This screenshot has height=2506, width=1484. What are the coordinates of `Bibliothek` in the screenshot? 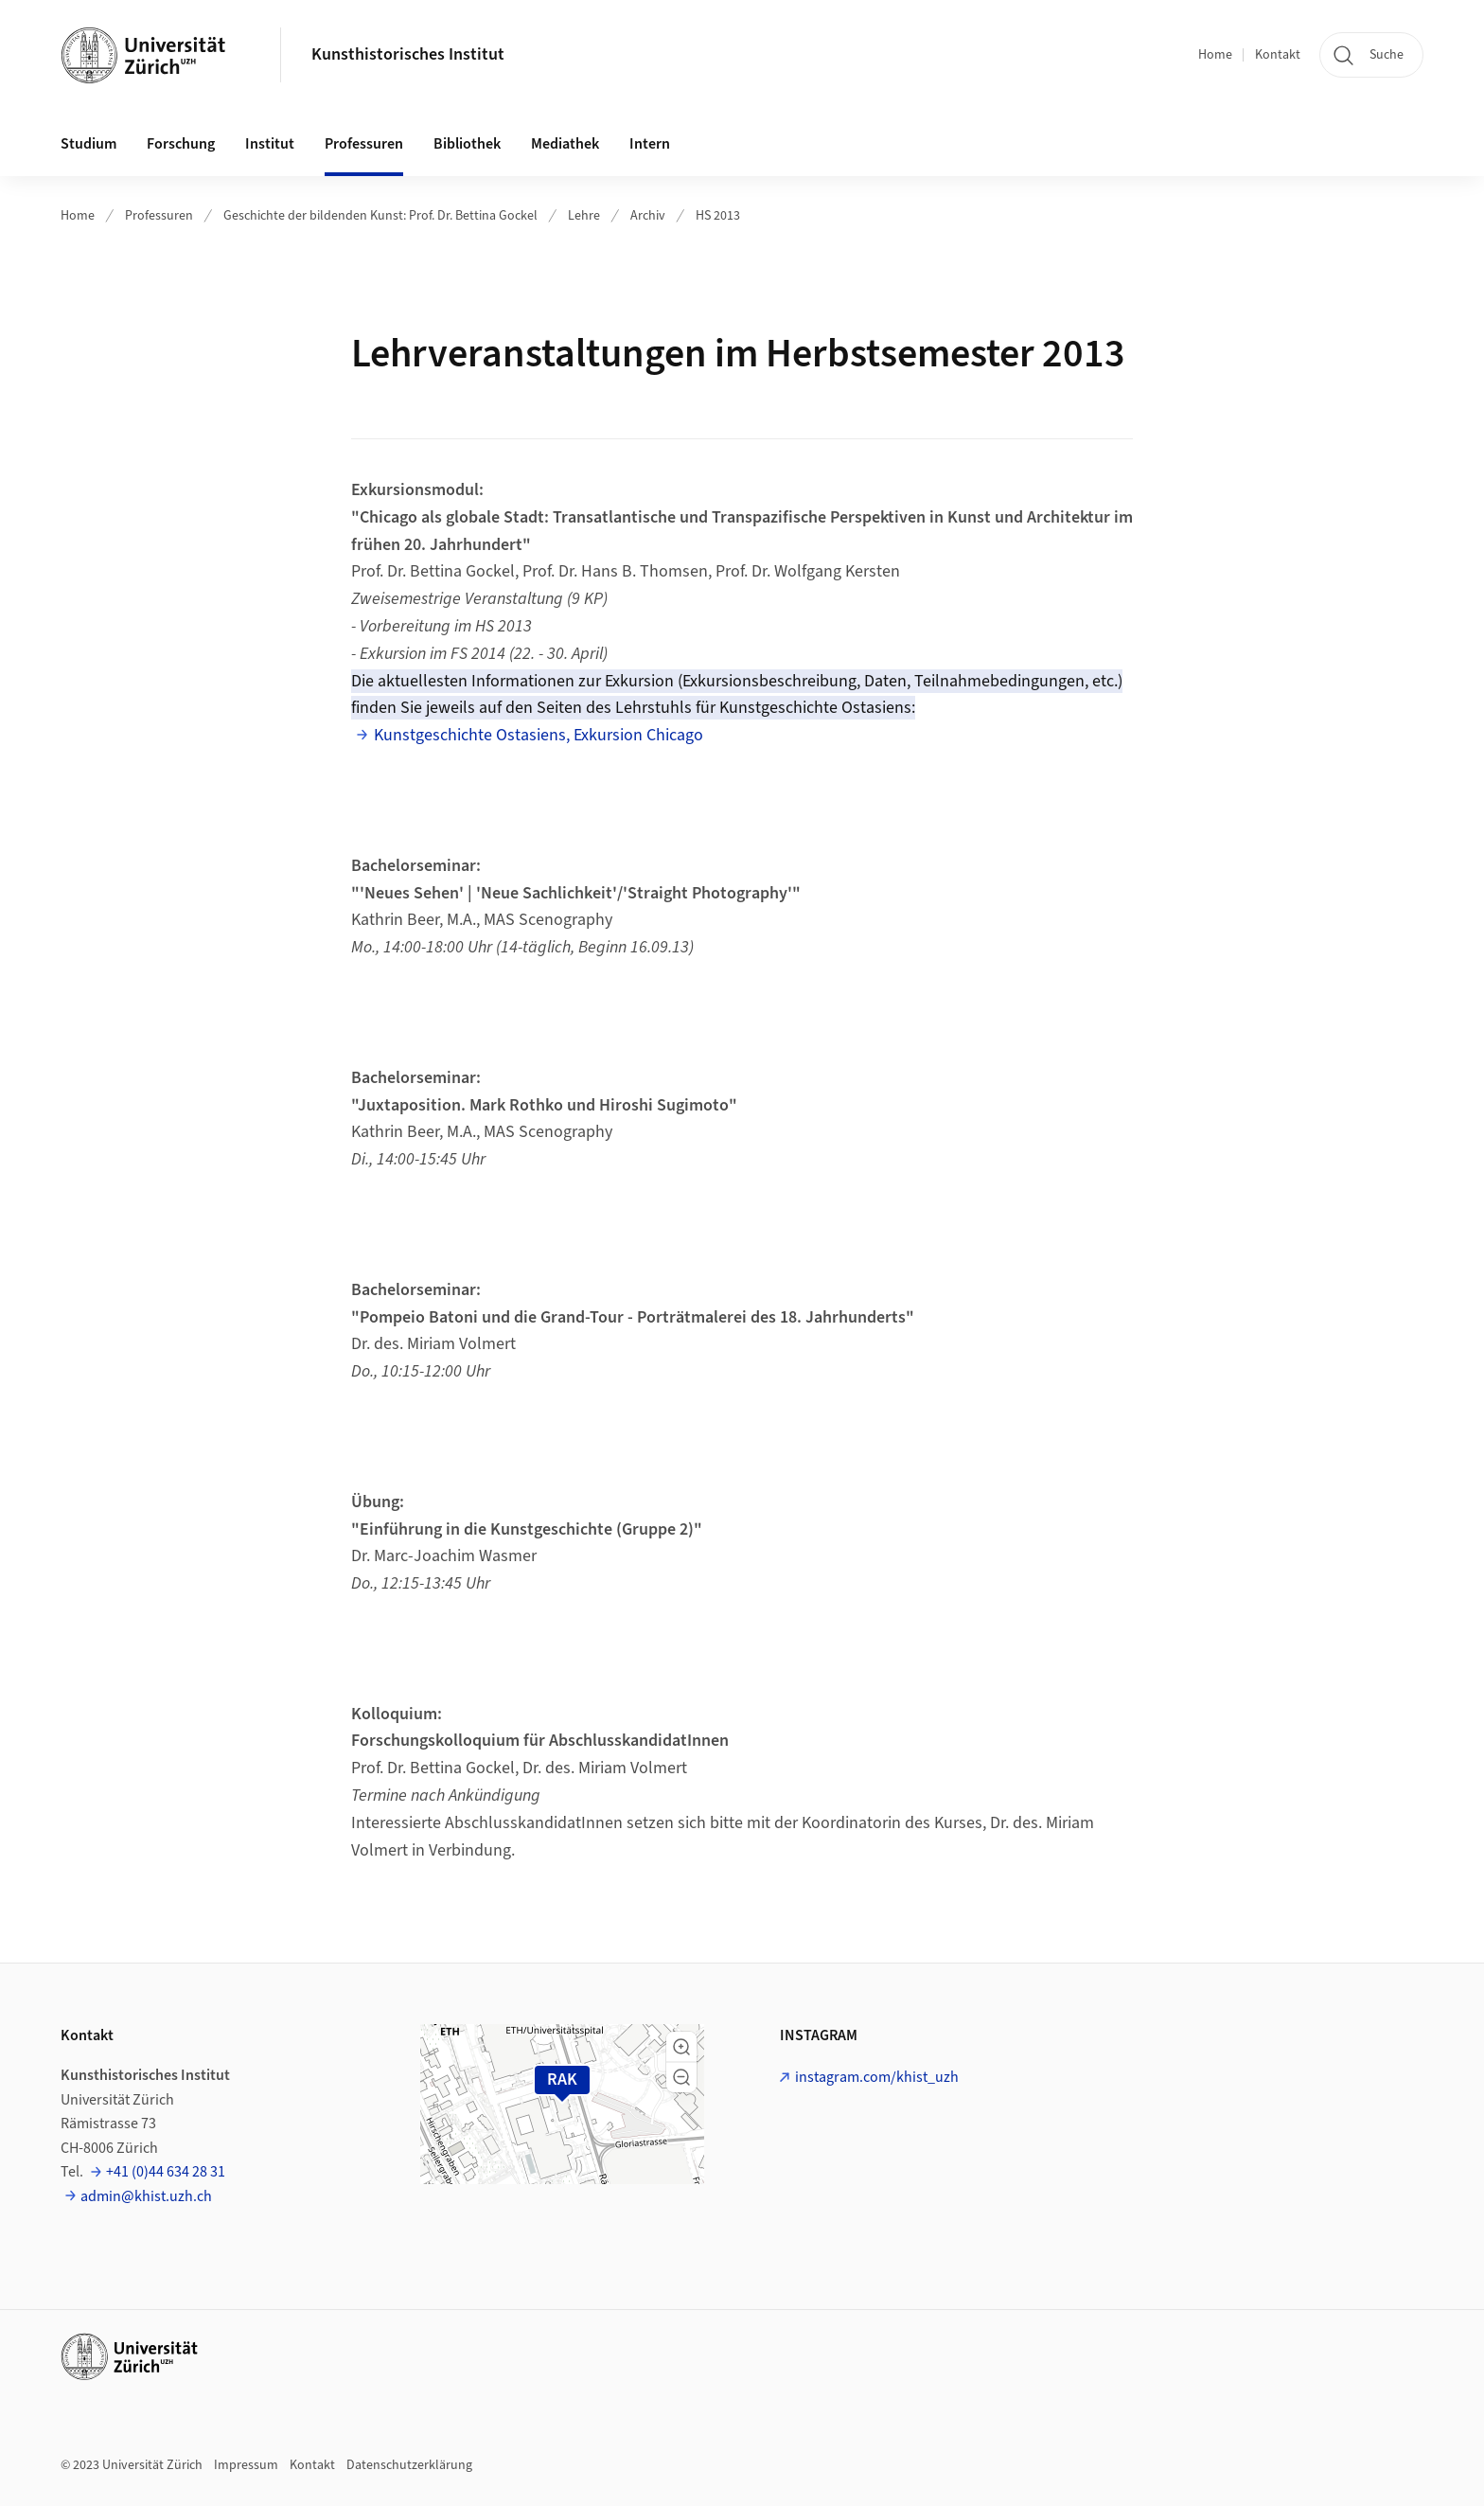 It's located at (467, 143).